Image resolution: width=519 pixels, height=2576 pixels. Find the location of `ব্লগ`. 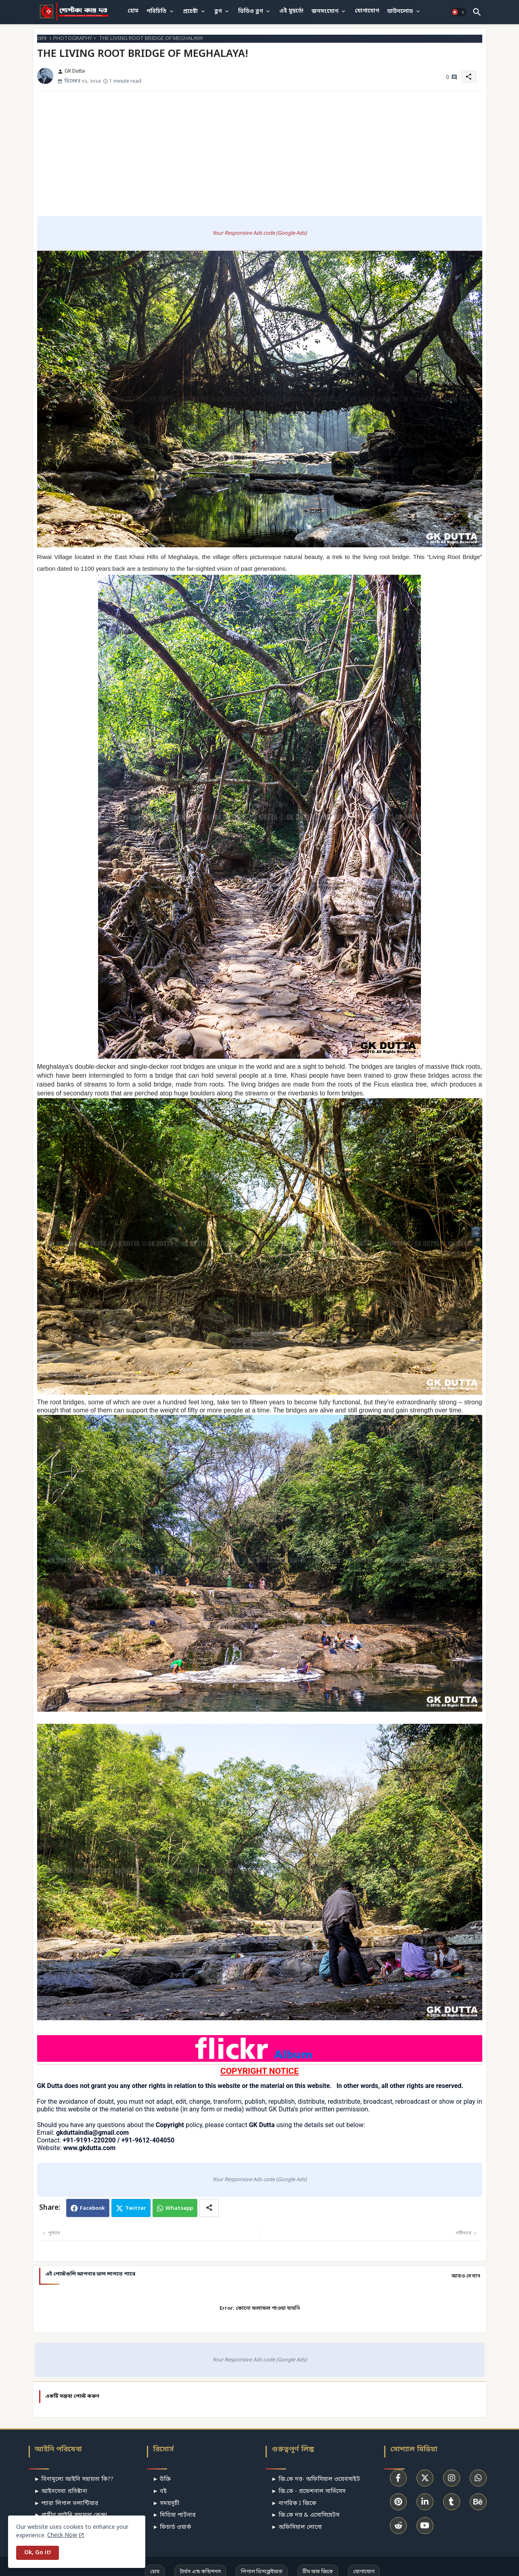

ব্লগ is located at coordinates (218, 11).